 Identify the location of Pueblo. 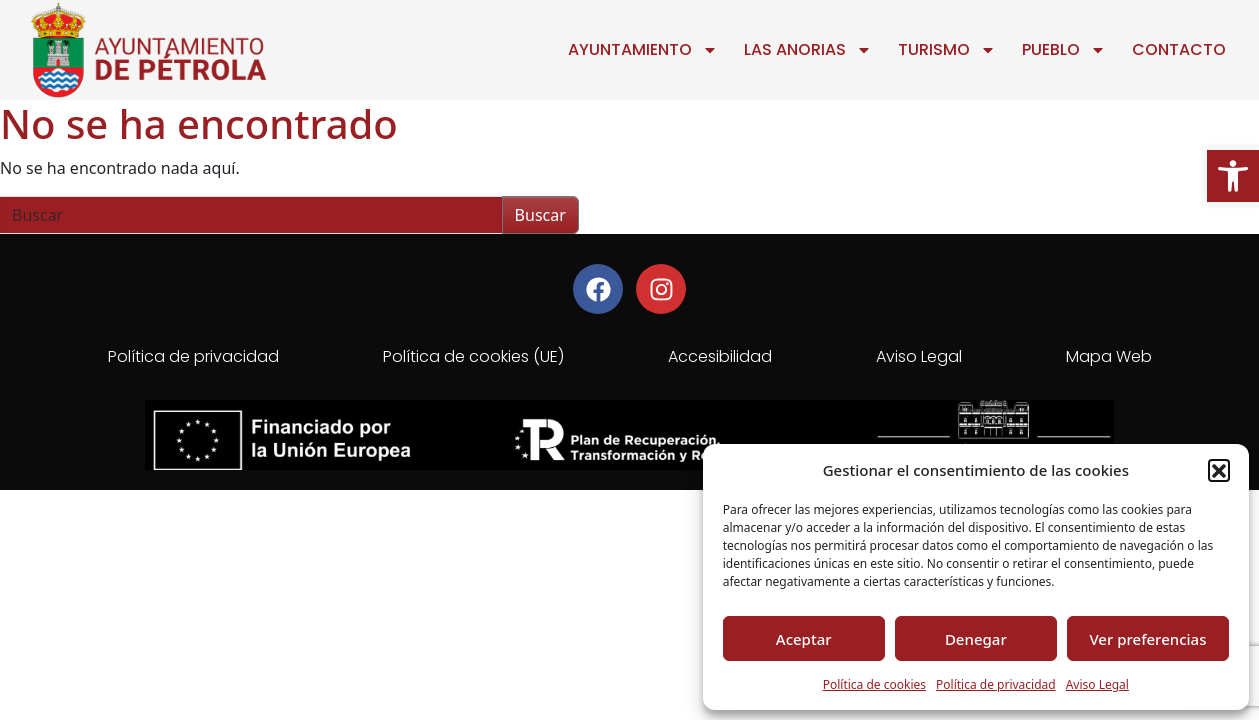
(1064, 50).